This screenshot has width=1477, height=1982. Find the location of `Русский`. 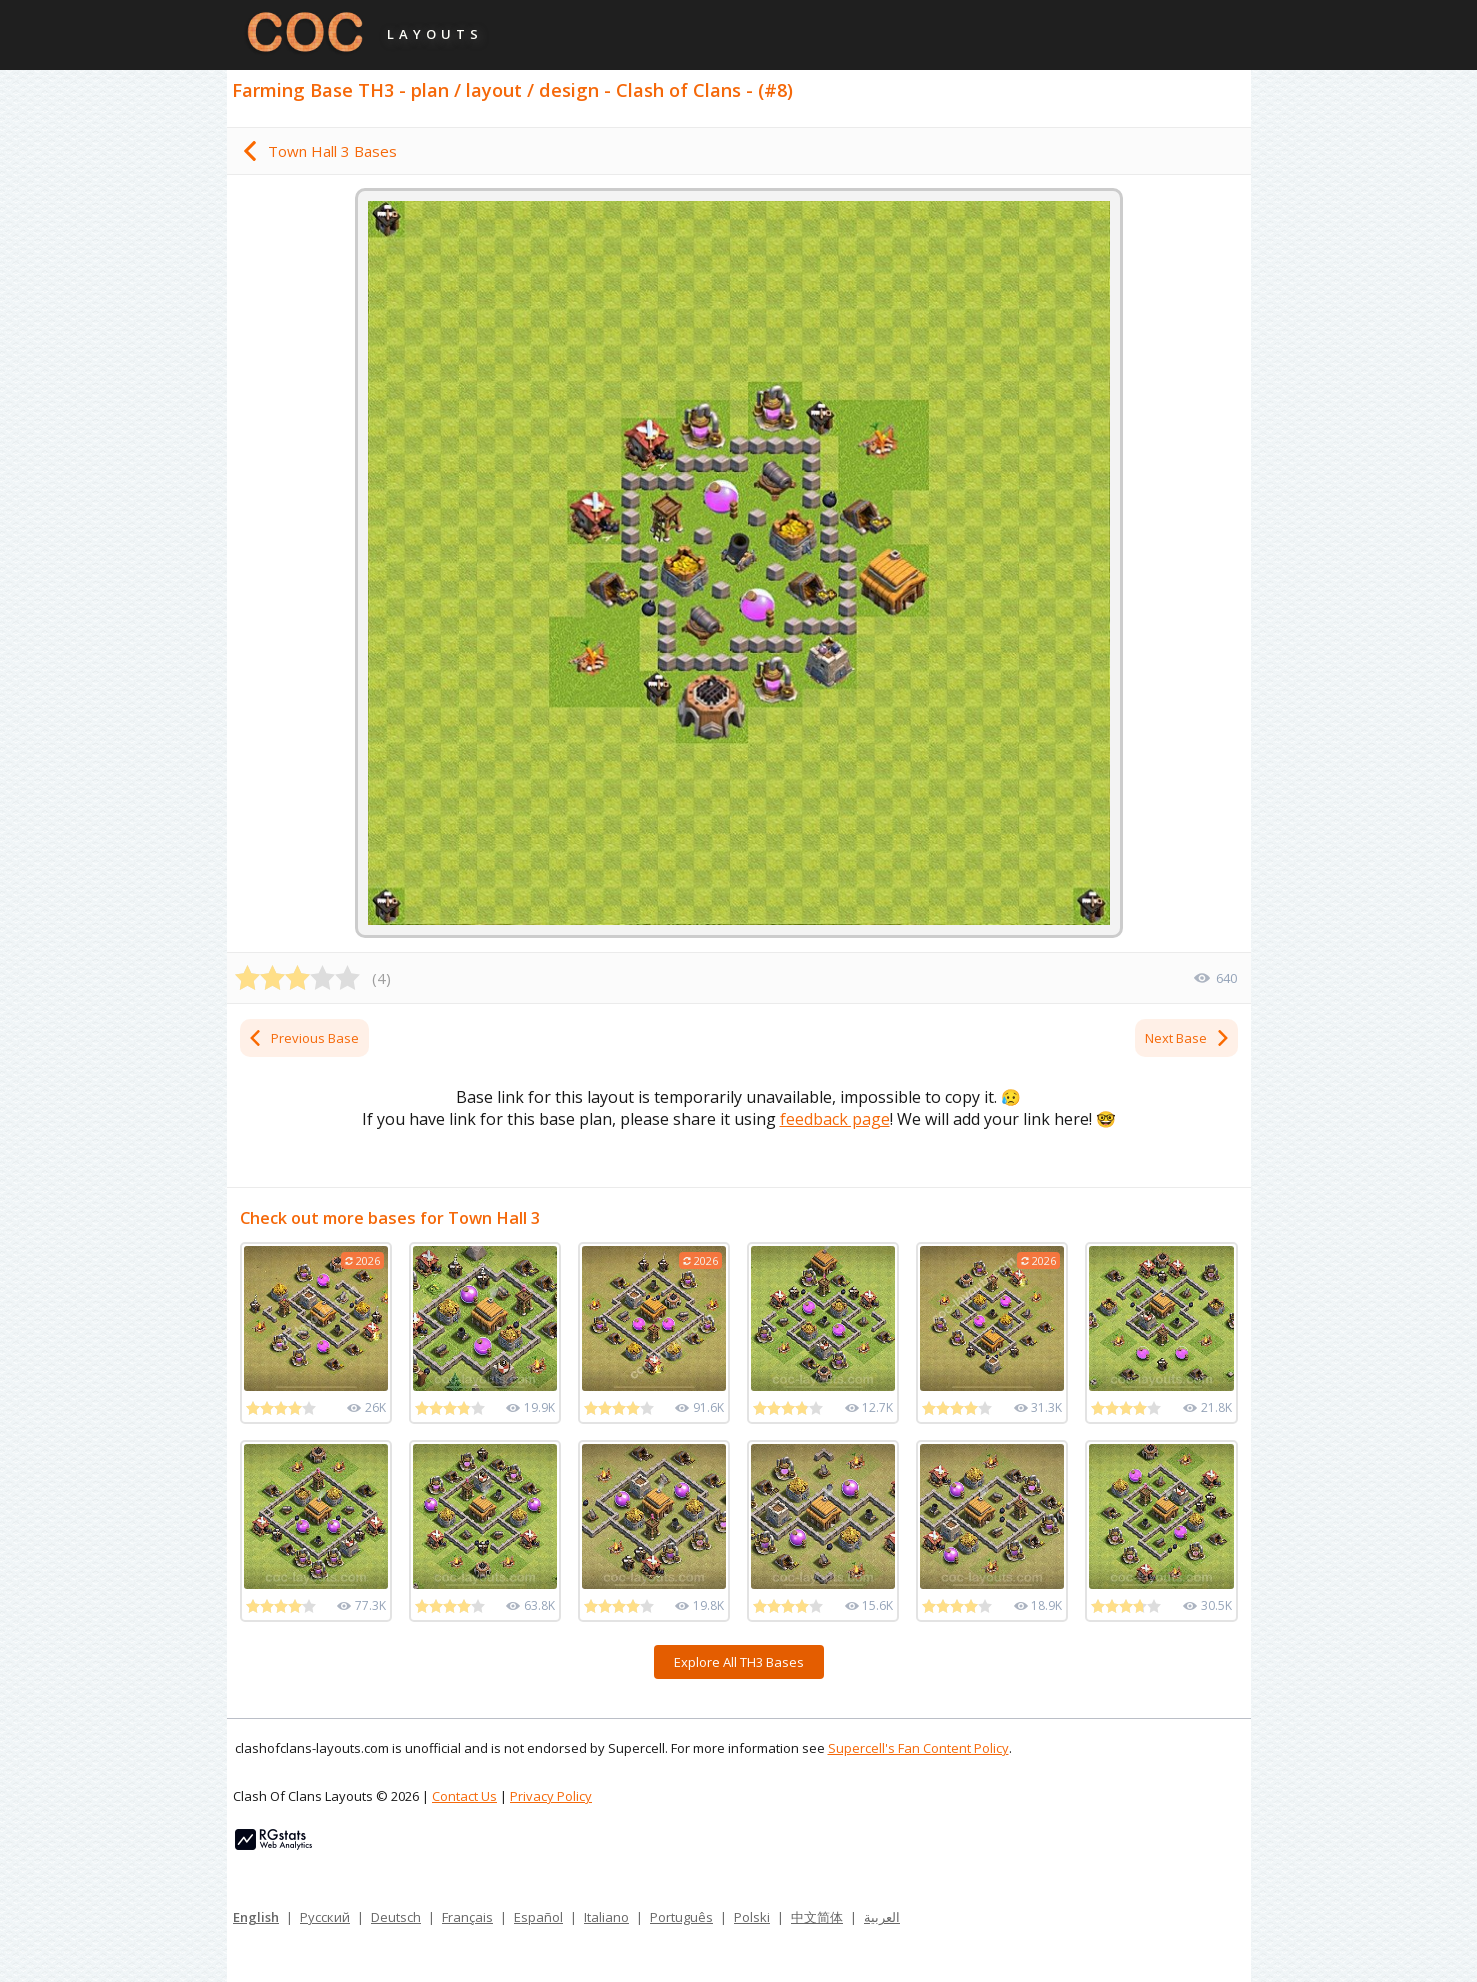

Русский is located at coordinates (325, 1917).